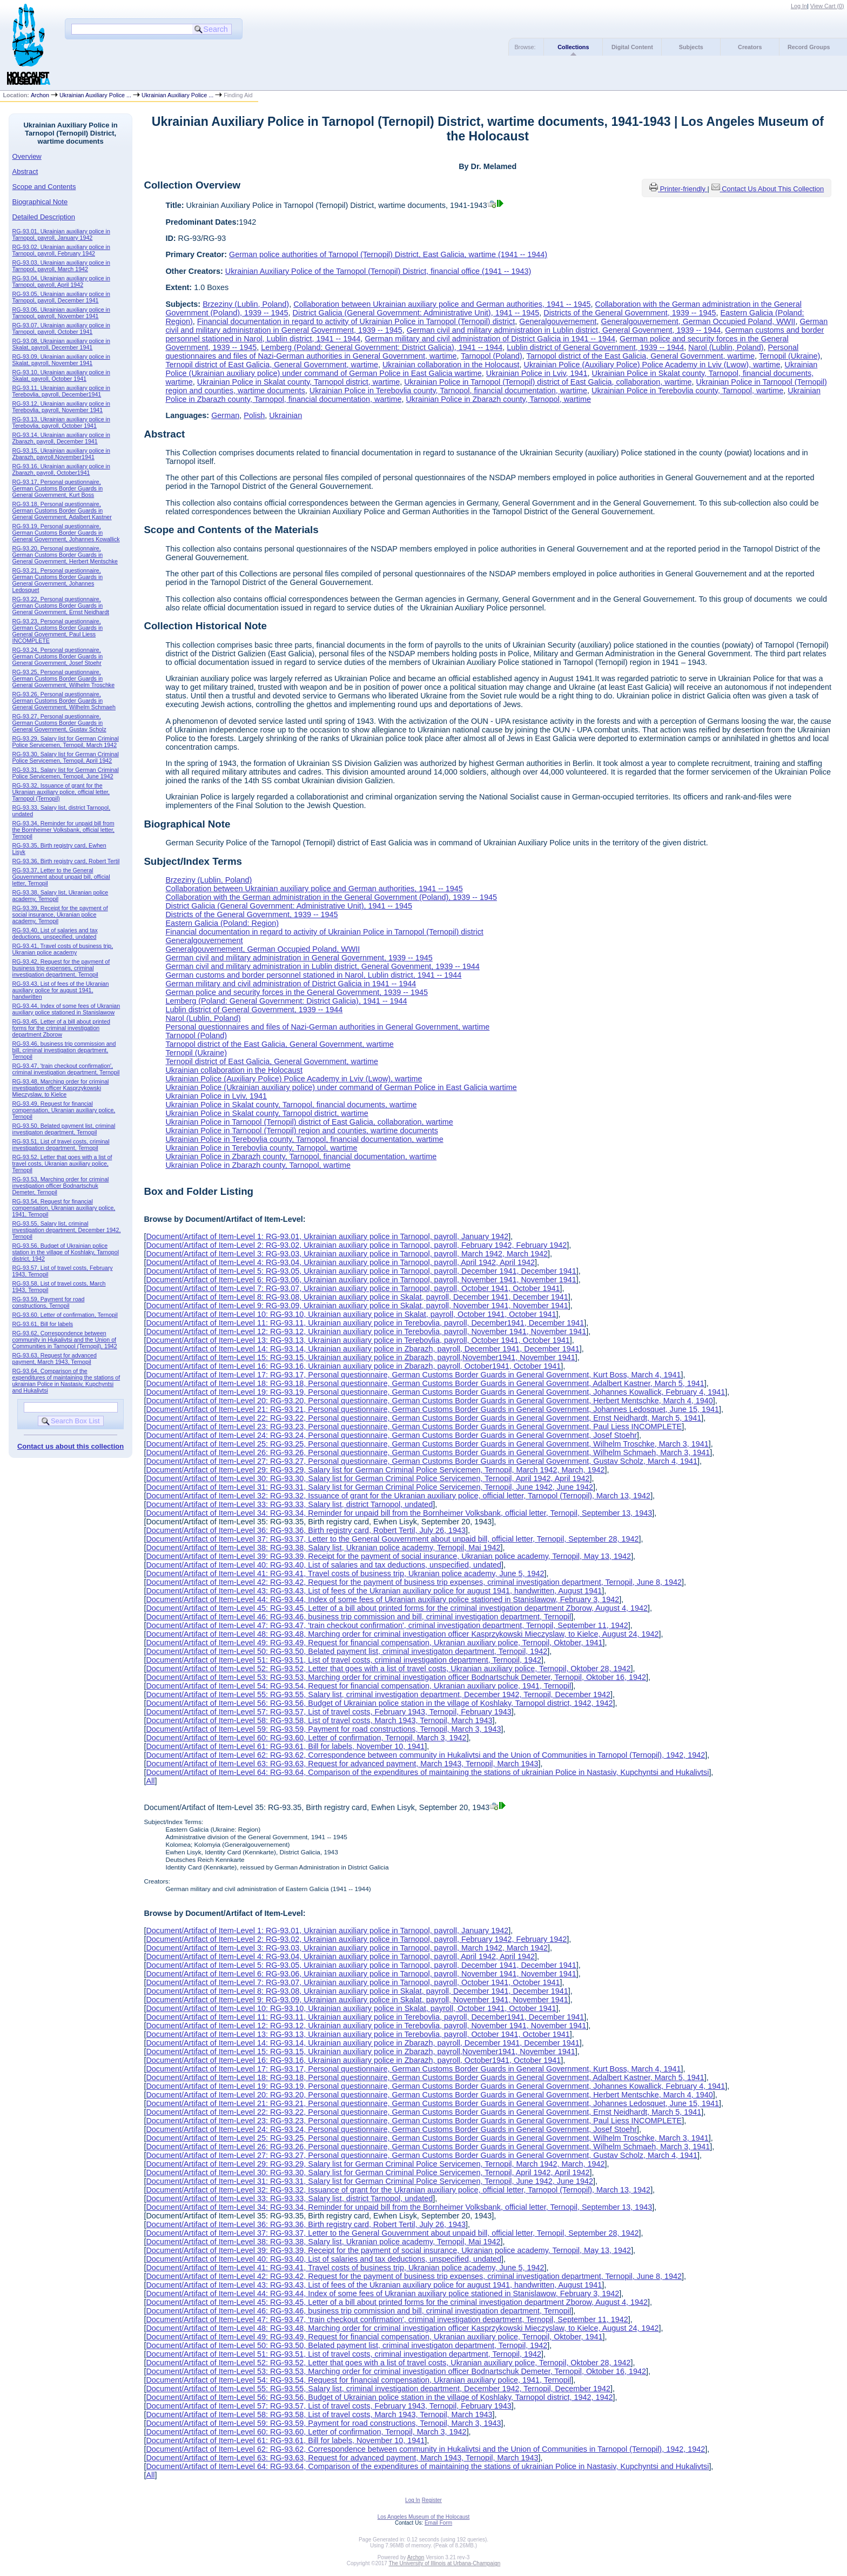 The image size is (847, 2576). Describe the element at coordinates (347, 1253) in the screenshot. I see `Document/Artifact of Item-Level 3: RG-93.03, Ukrainian auxiliary police in Tarnopol, payroll, March 1942, March 1942` at that location.